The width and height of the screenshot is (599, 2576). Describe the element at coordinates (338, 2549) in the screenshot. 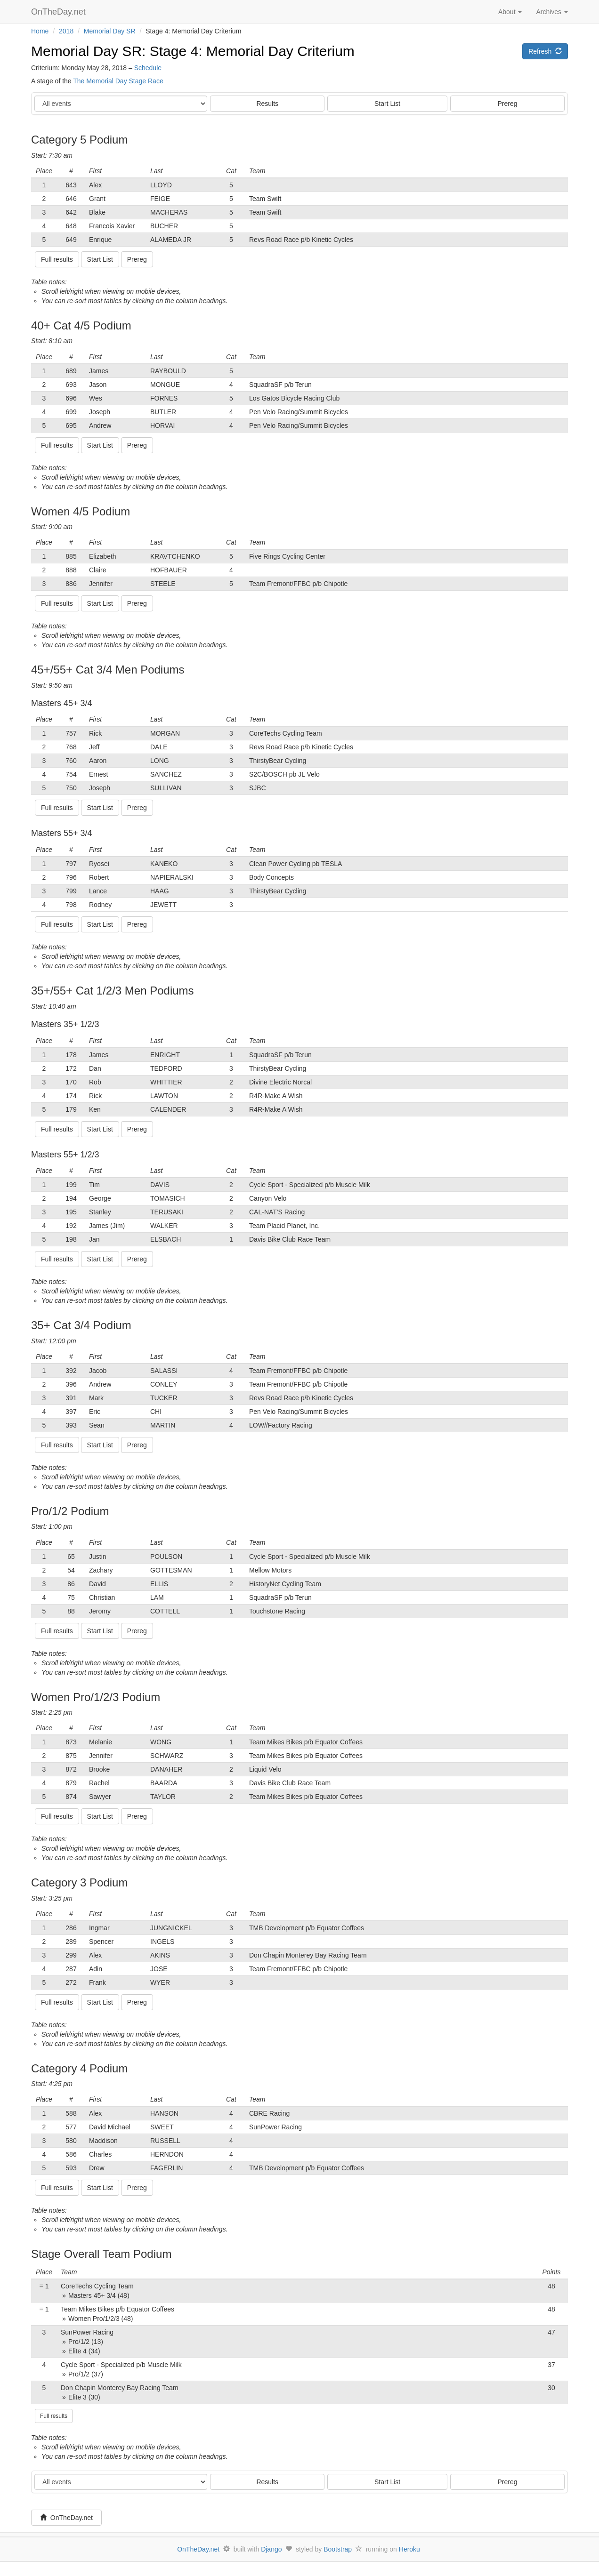

I see `Bootstrap` at that location.